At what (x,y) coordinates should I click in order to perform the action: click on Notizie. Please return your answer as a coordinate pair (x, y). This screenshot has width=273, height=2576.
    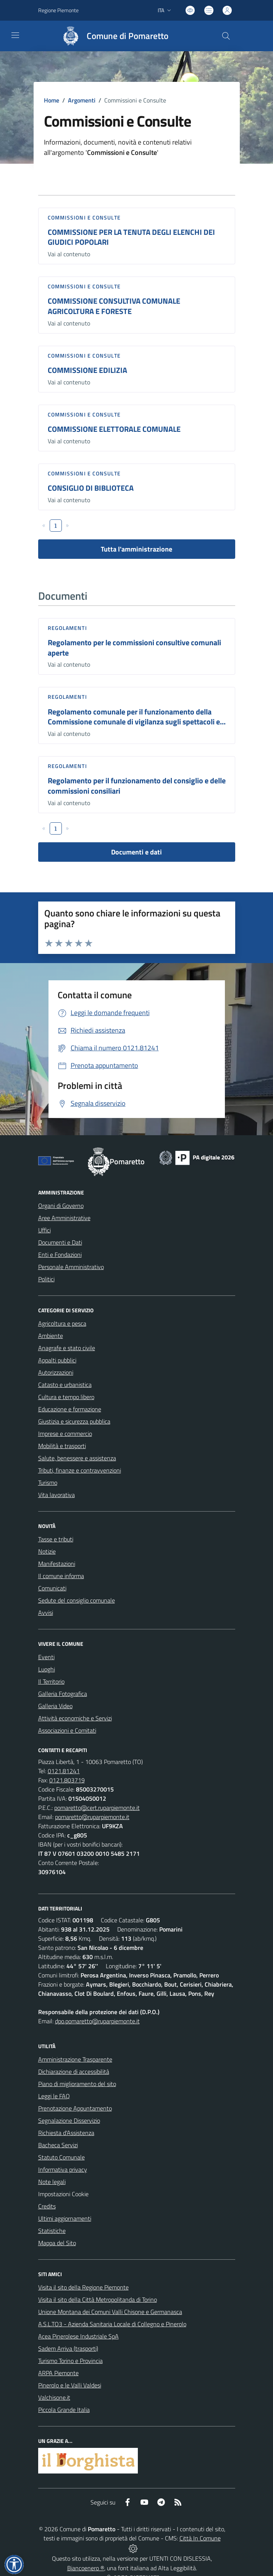
    Looking at the image, I should click on (47, 1551).